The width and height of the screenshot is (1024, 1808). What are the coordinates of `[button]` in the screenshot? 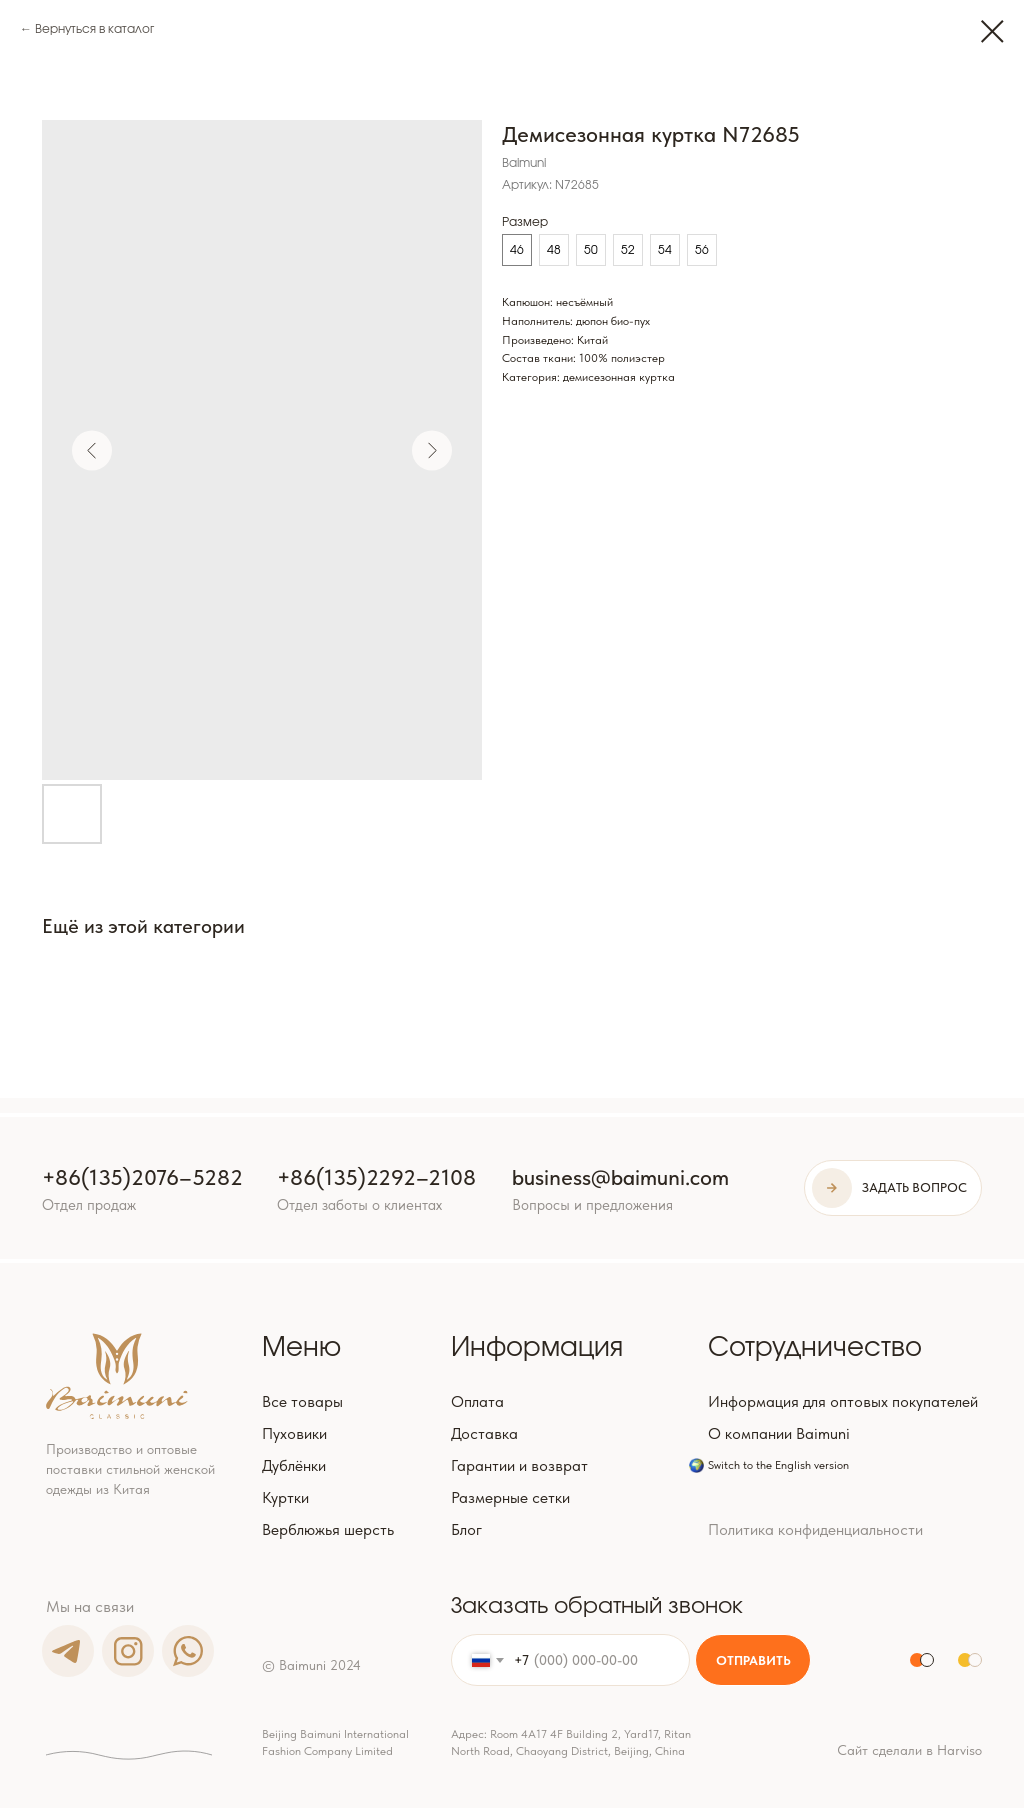 It's located at (893, 1188).